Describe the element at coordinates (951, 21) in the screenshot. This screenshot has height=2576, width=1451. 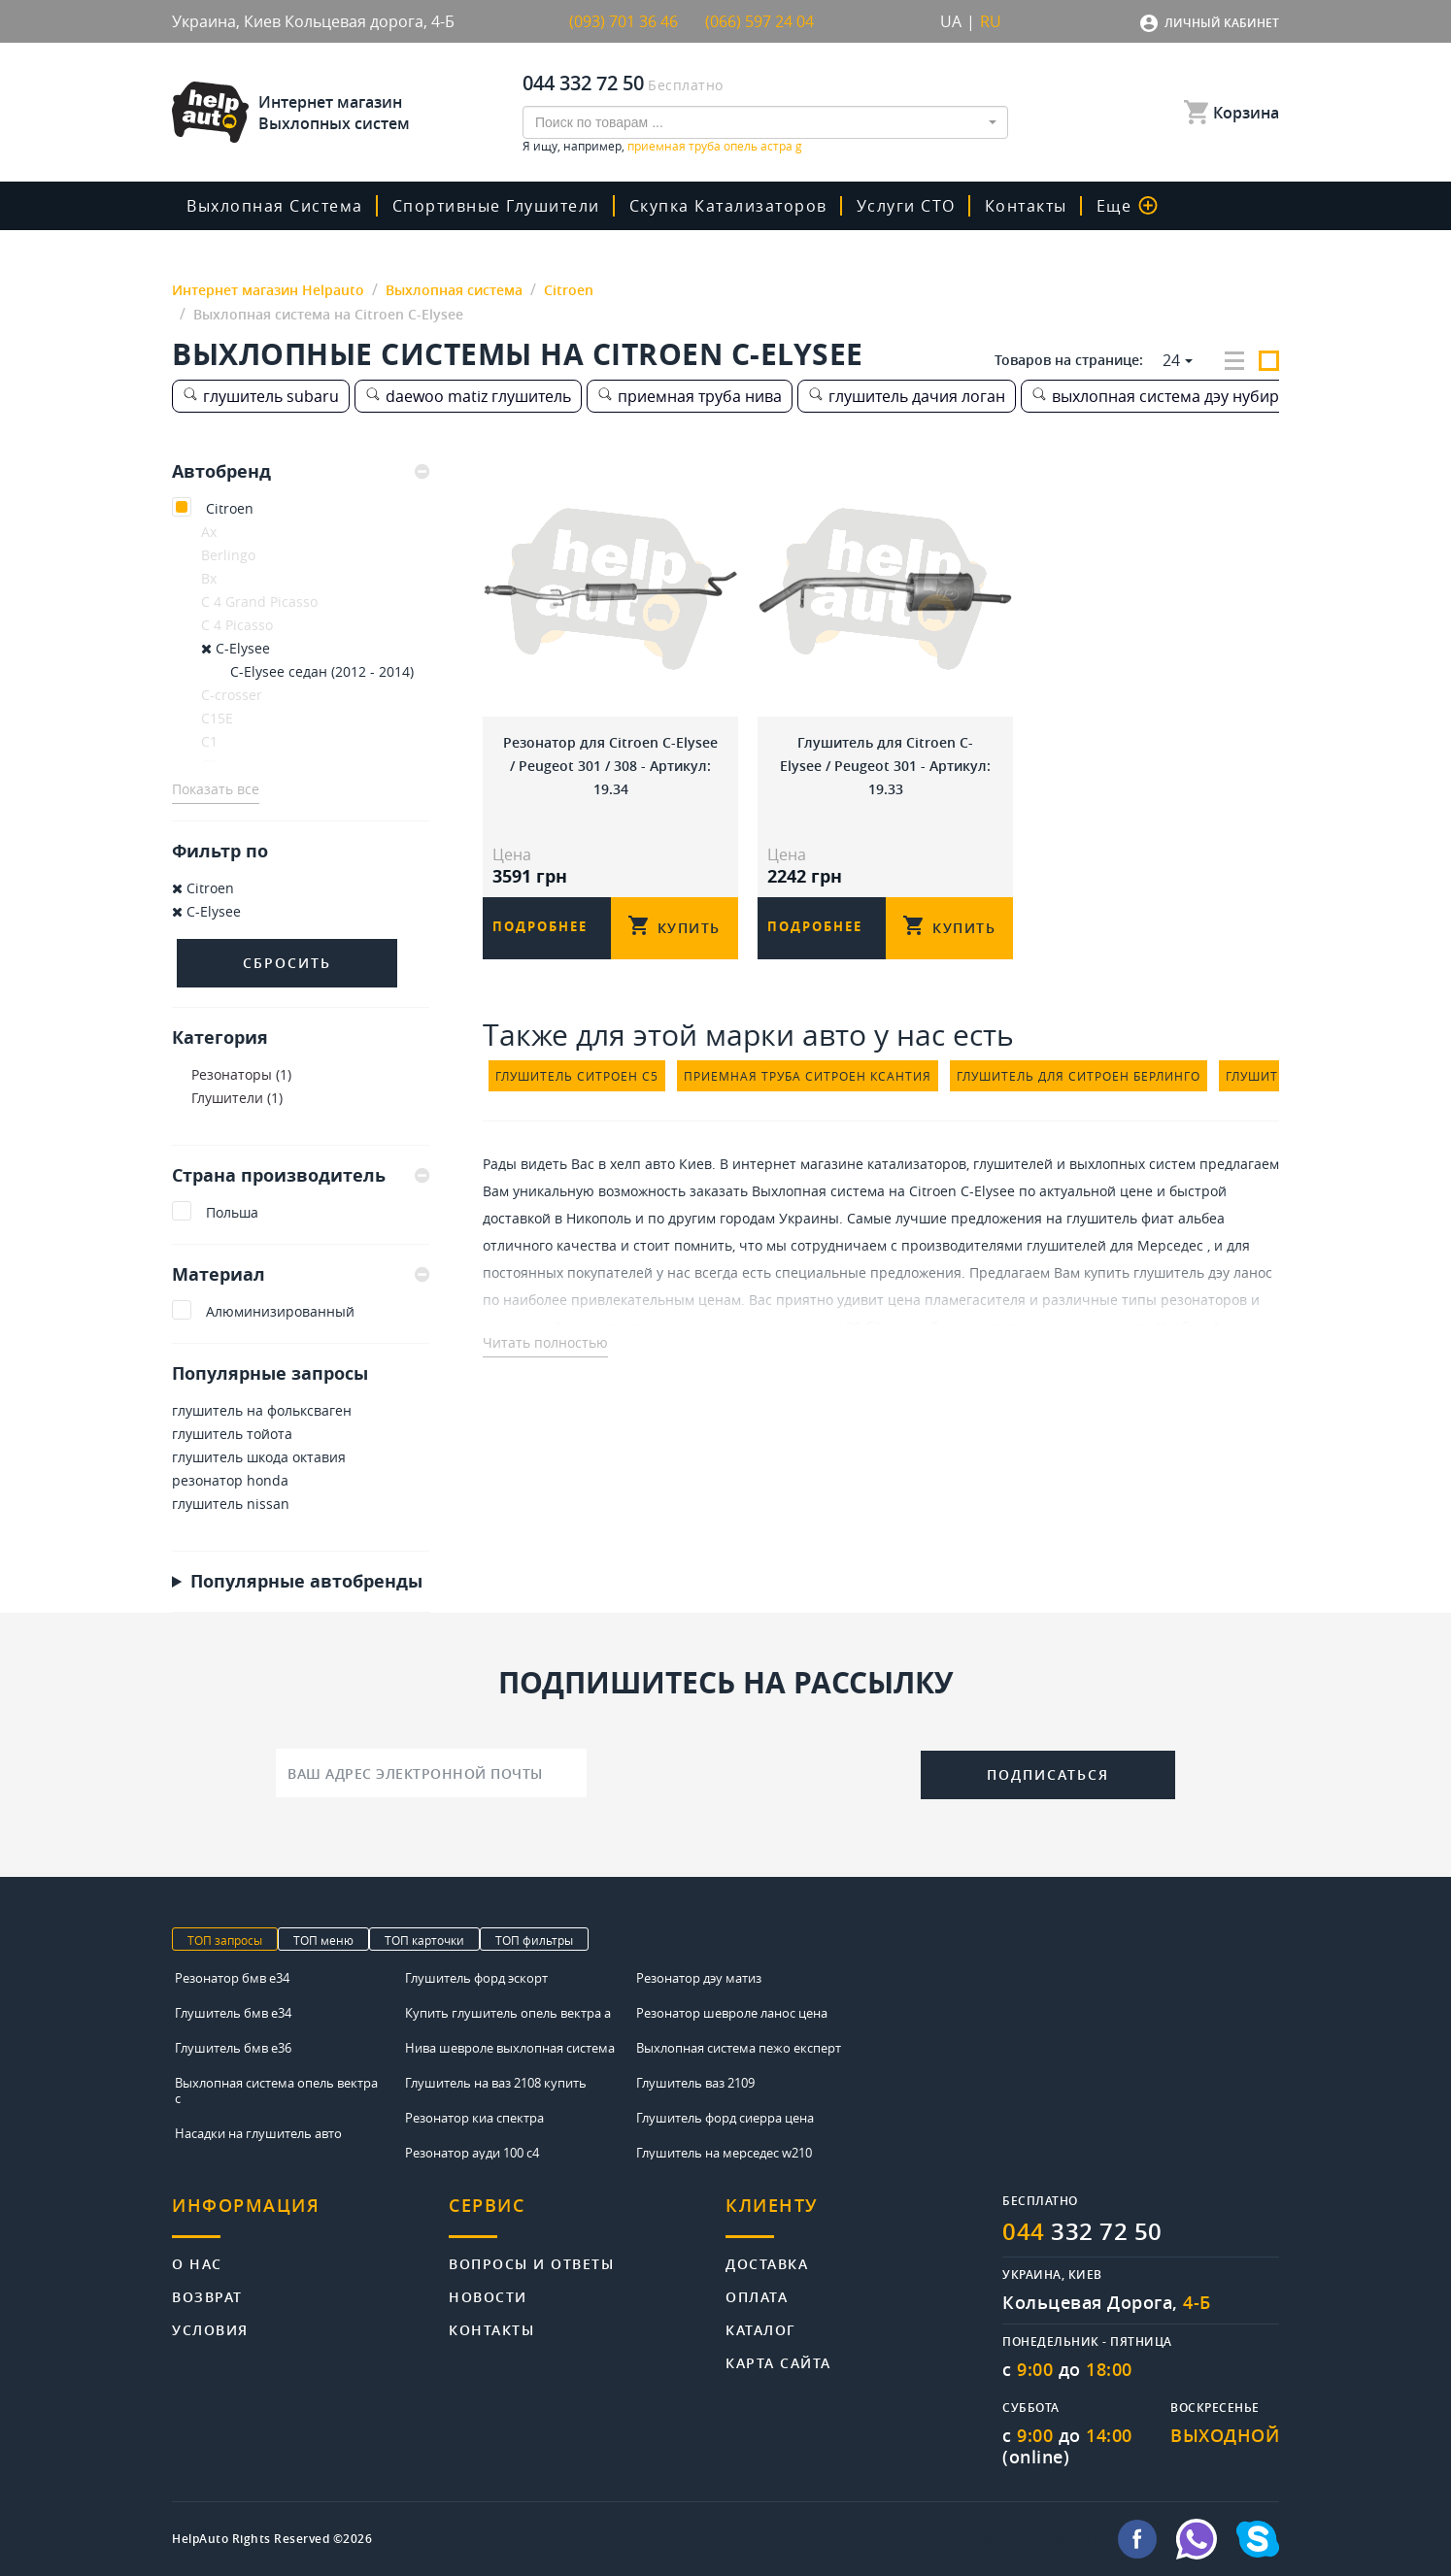
I see `UA` at that location.